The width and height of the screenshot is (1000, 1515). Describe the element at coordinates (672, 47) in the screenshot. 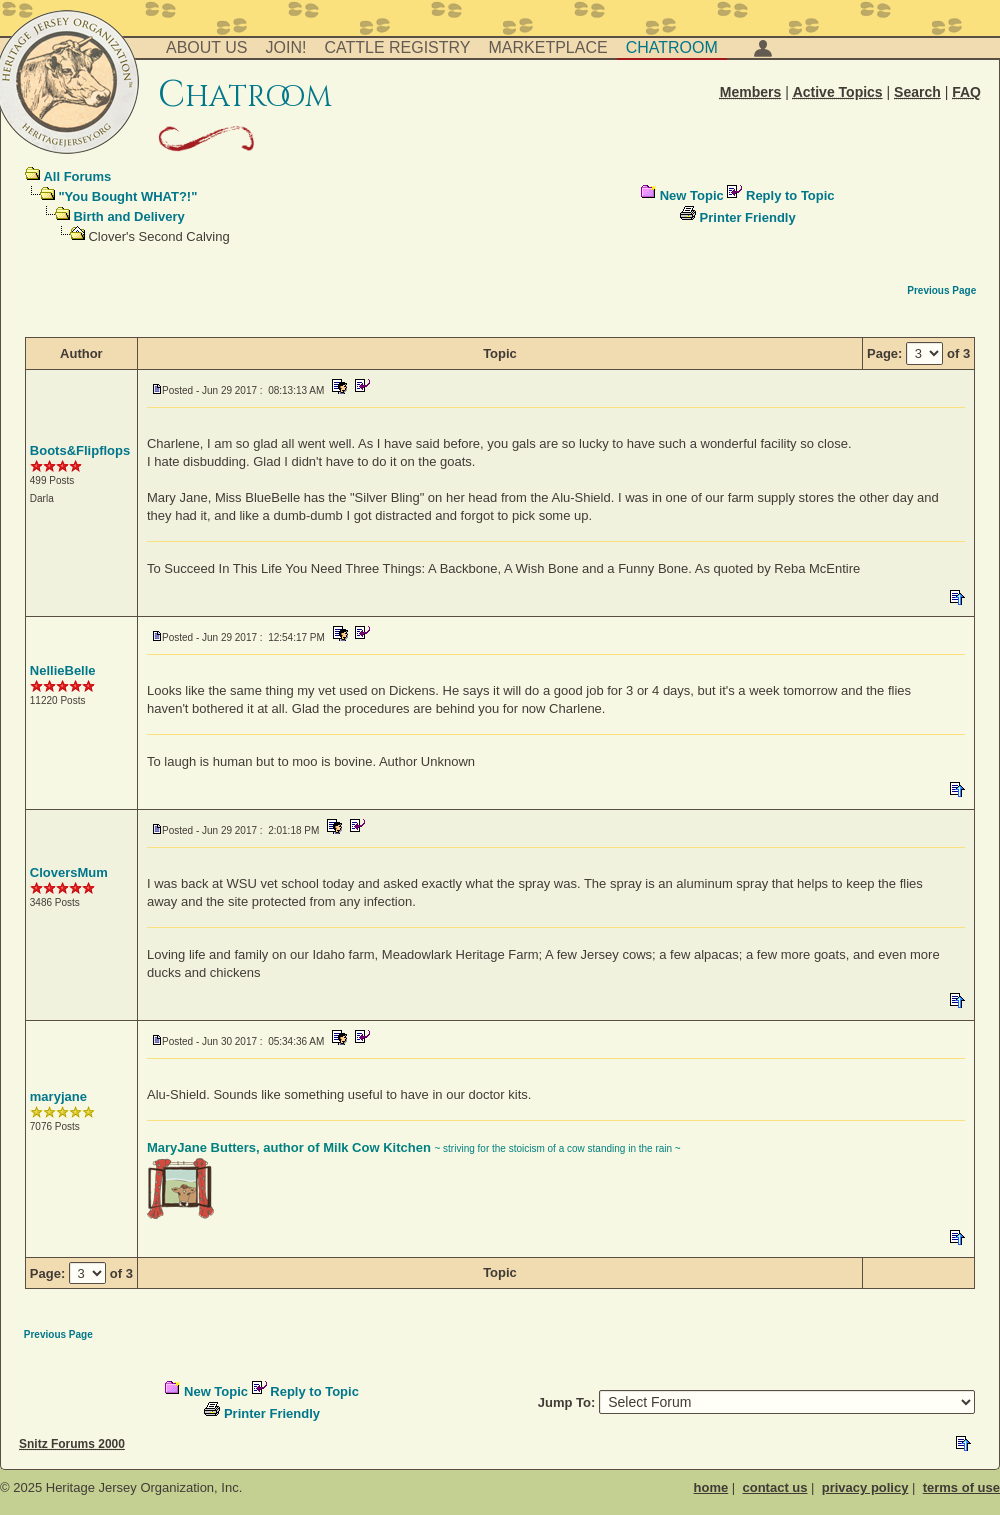

I see `Chatroom` at that location.